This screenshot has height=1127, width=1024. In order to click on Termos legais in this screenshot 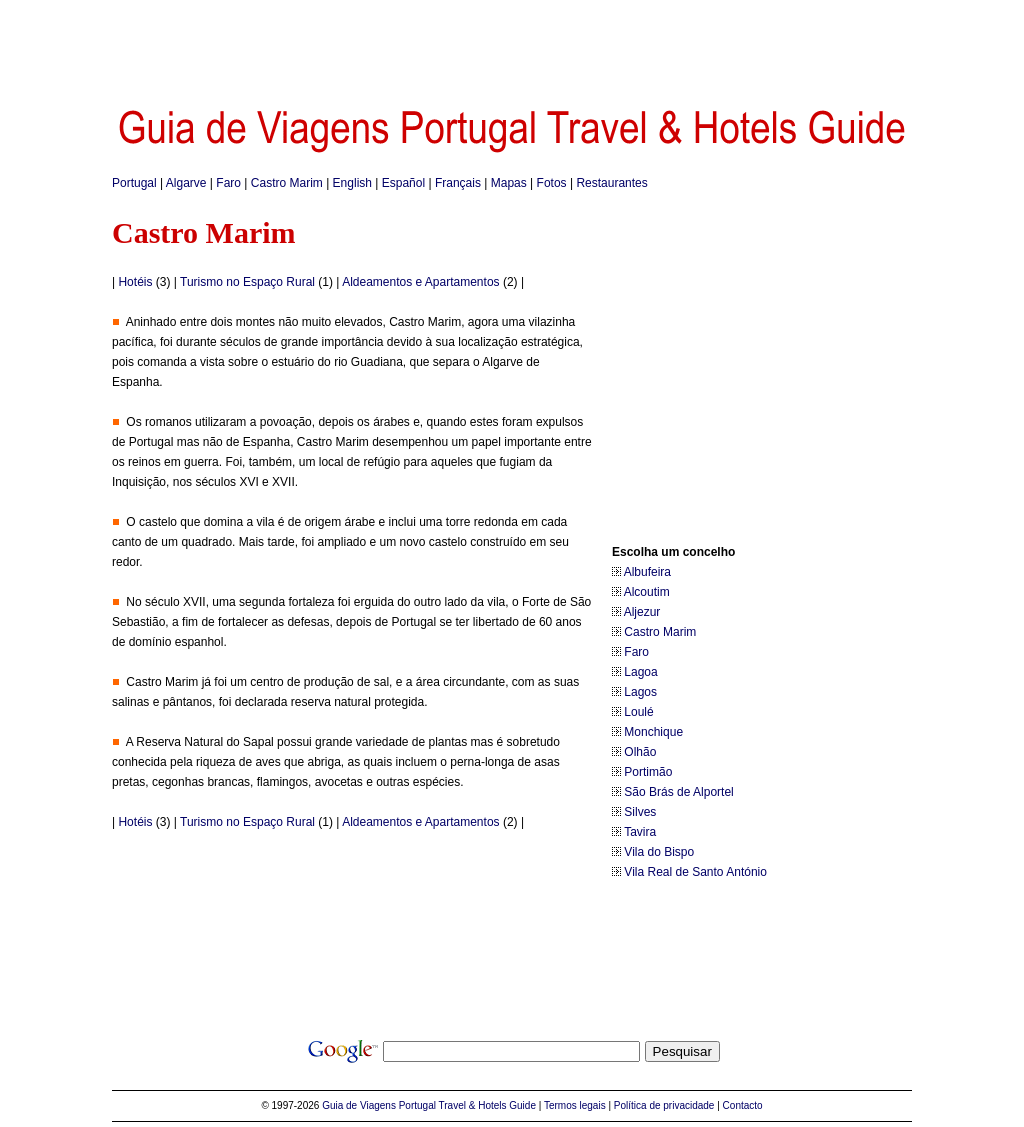, I will do `click(575, 1105)`.